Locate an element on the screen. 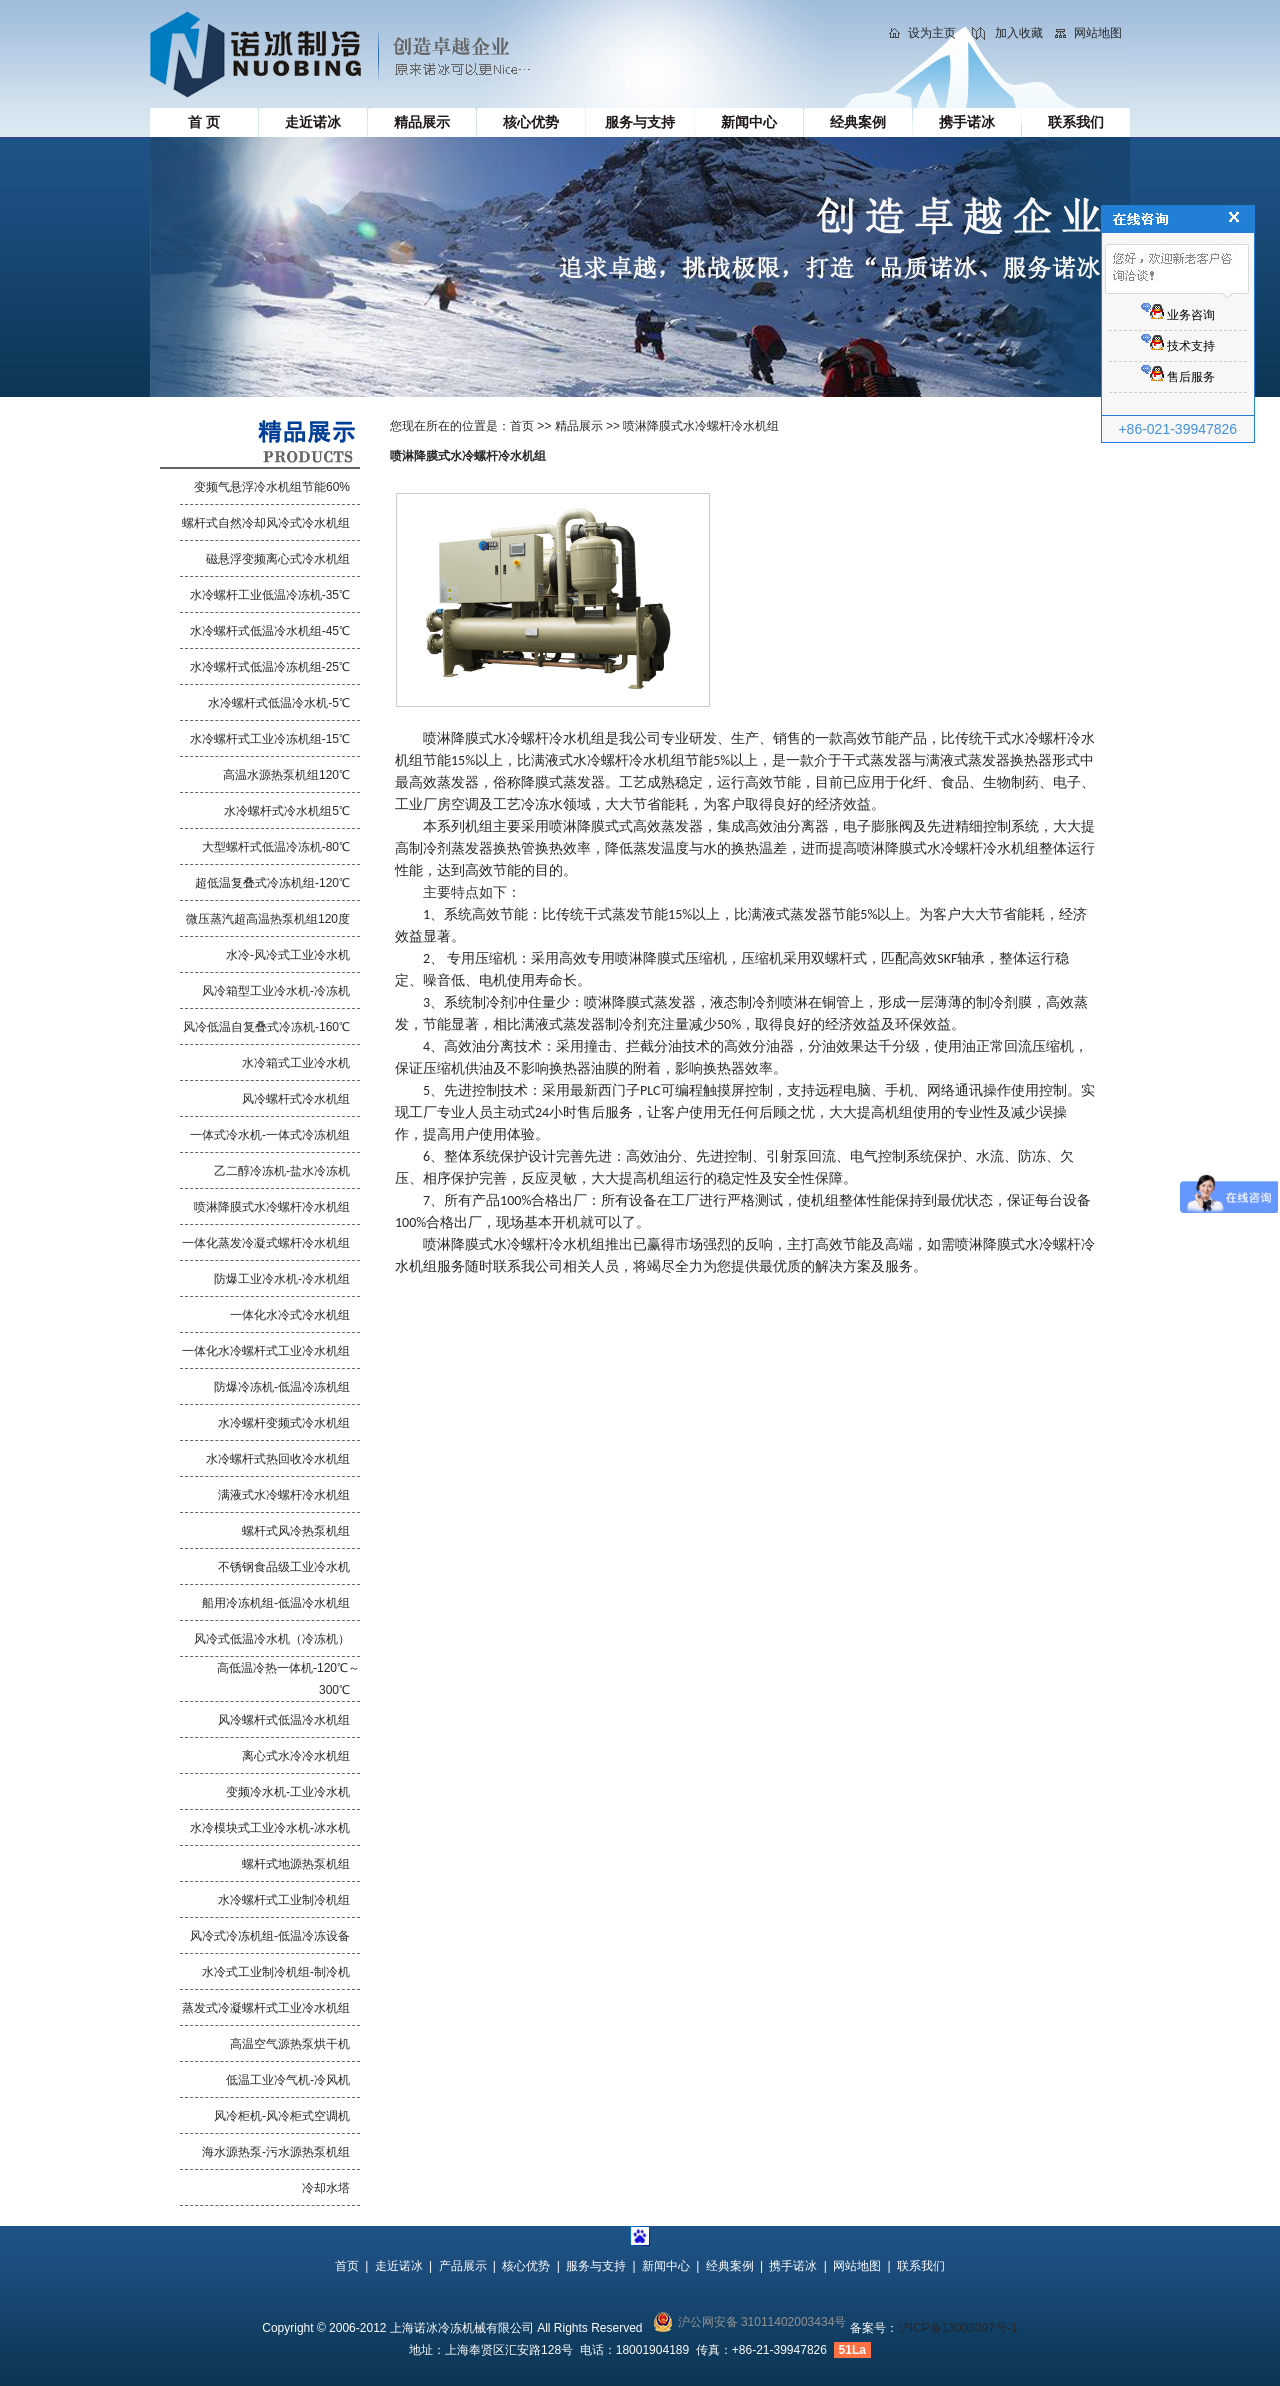 This screenshot has height=2386, width=1280. 乙二醇冷冻机-盐水冷冻机 is located at coordinates (282, 1171).